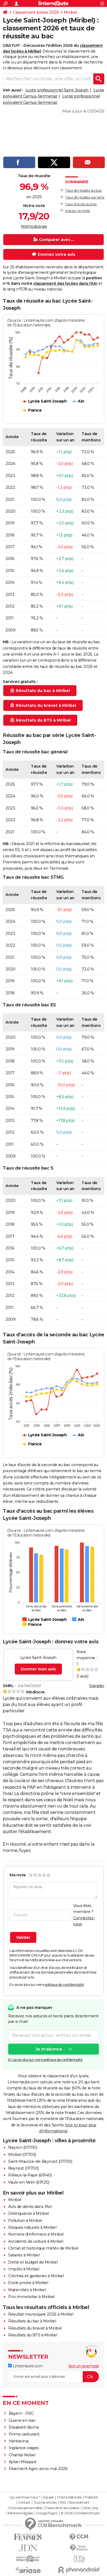  Describe the element at coordinates (56, 90) in the screenshot. I see `Lycée professionnel Saint-Joseph` at that location.